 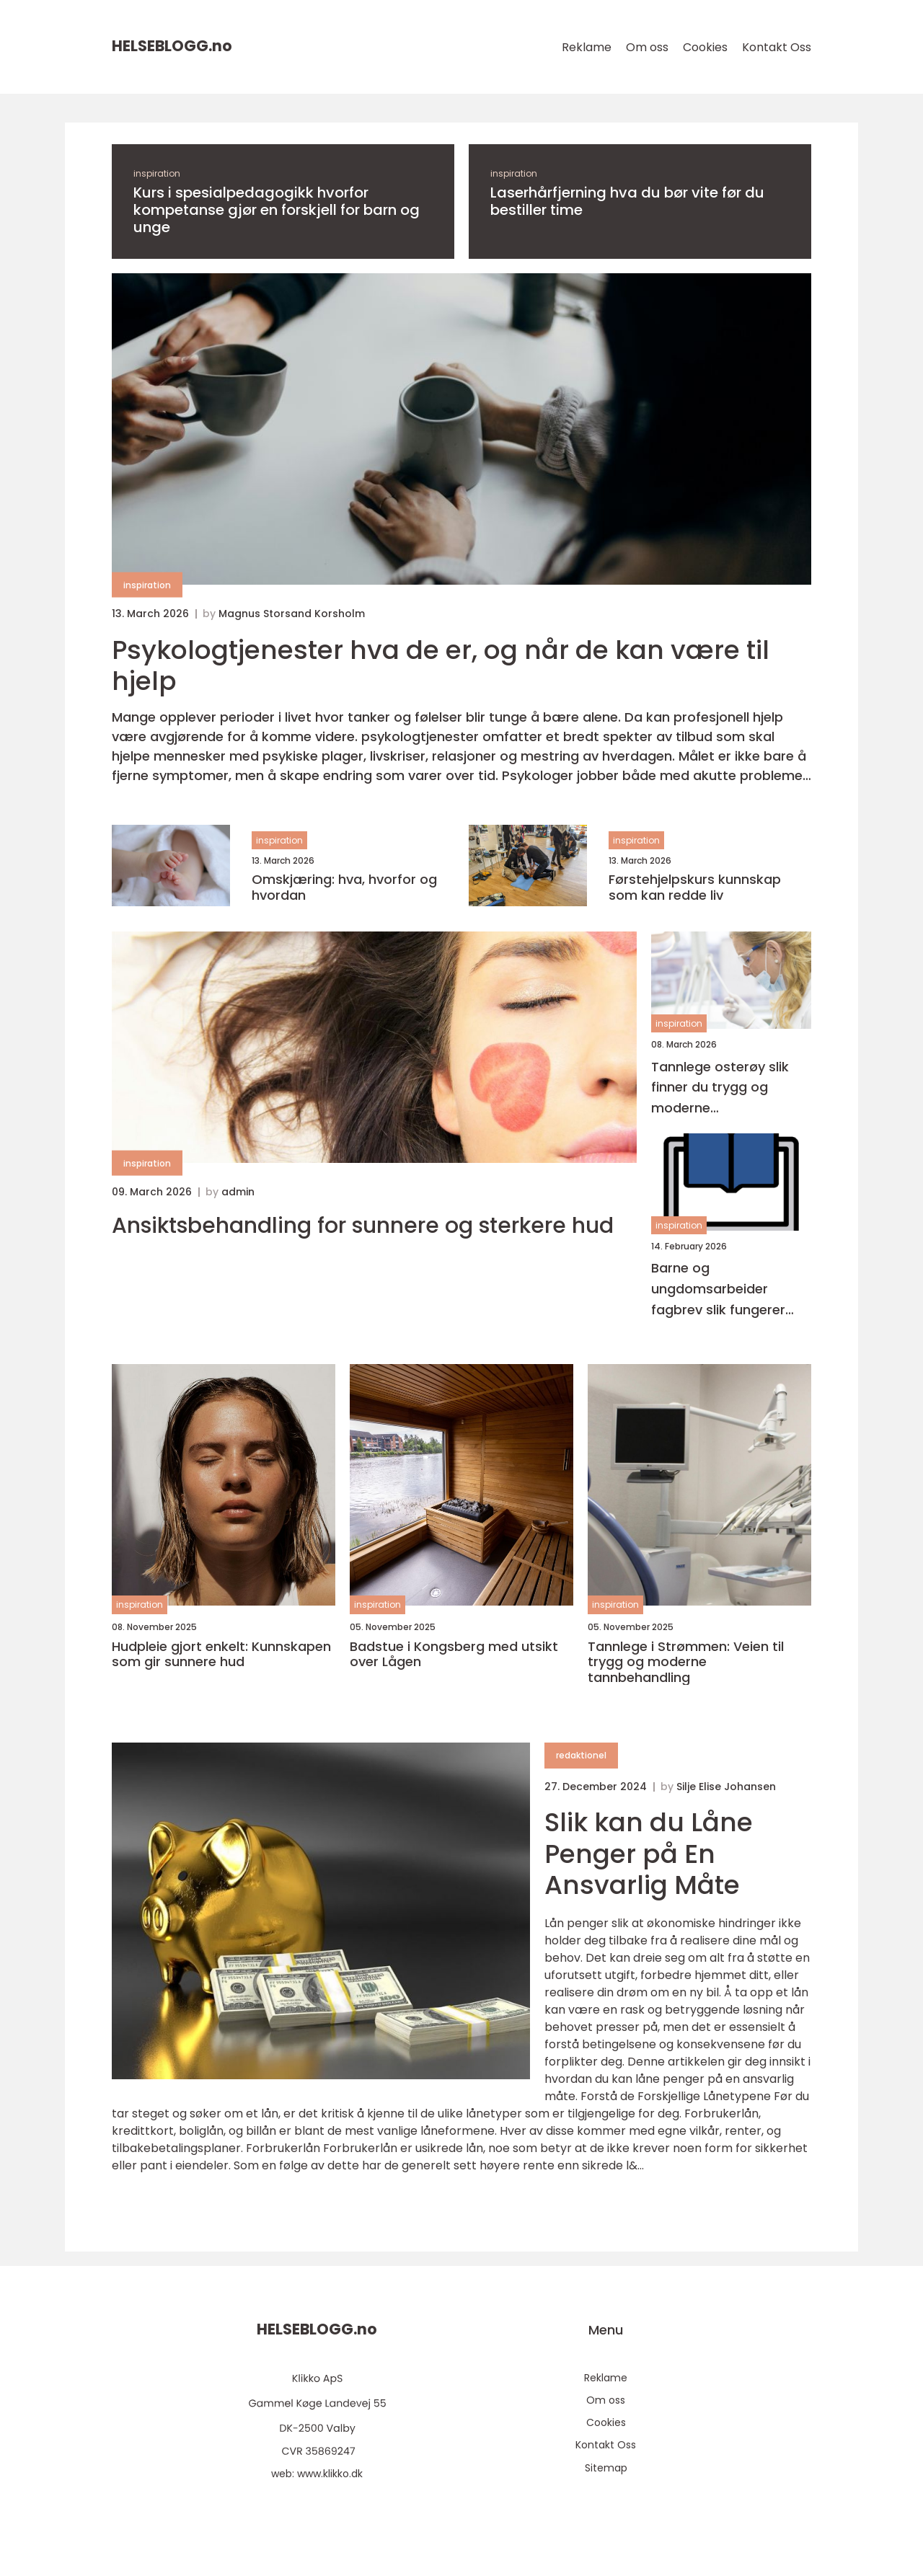 What do you see at coordinates (705, 47) in the screenshot?
I see `Cookies` at bounding box center [705, 47].